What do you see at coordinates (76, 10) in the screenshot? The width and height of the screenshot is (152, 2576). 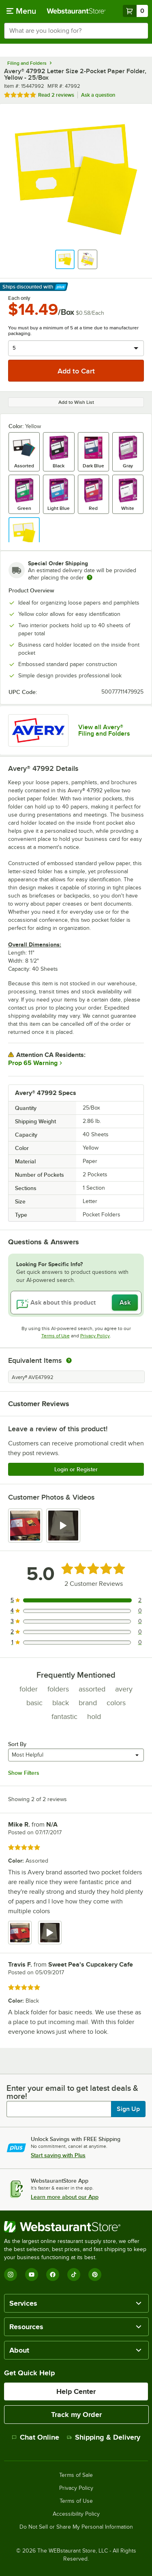 I see `[Homepage, WebstaurantStore]` at bounding box center [76, 10].